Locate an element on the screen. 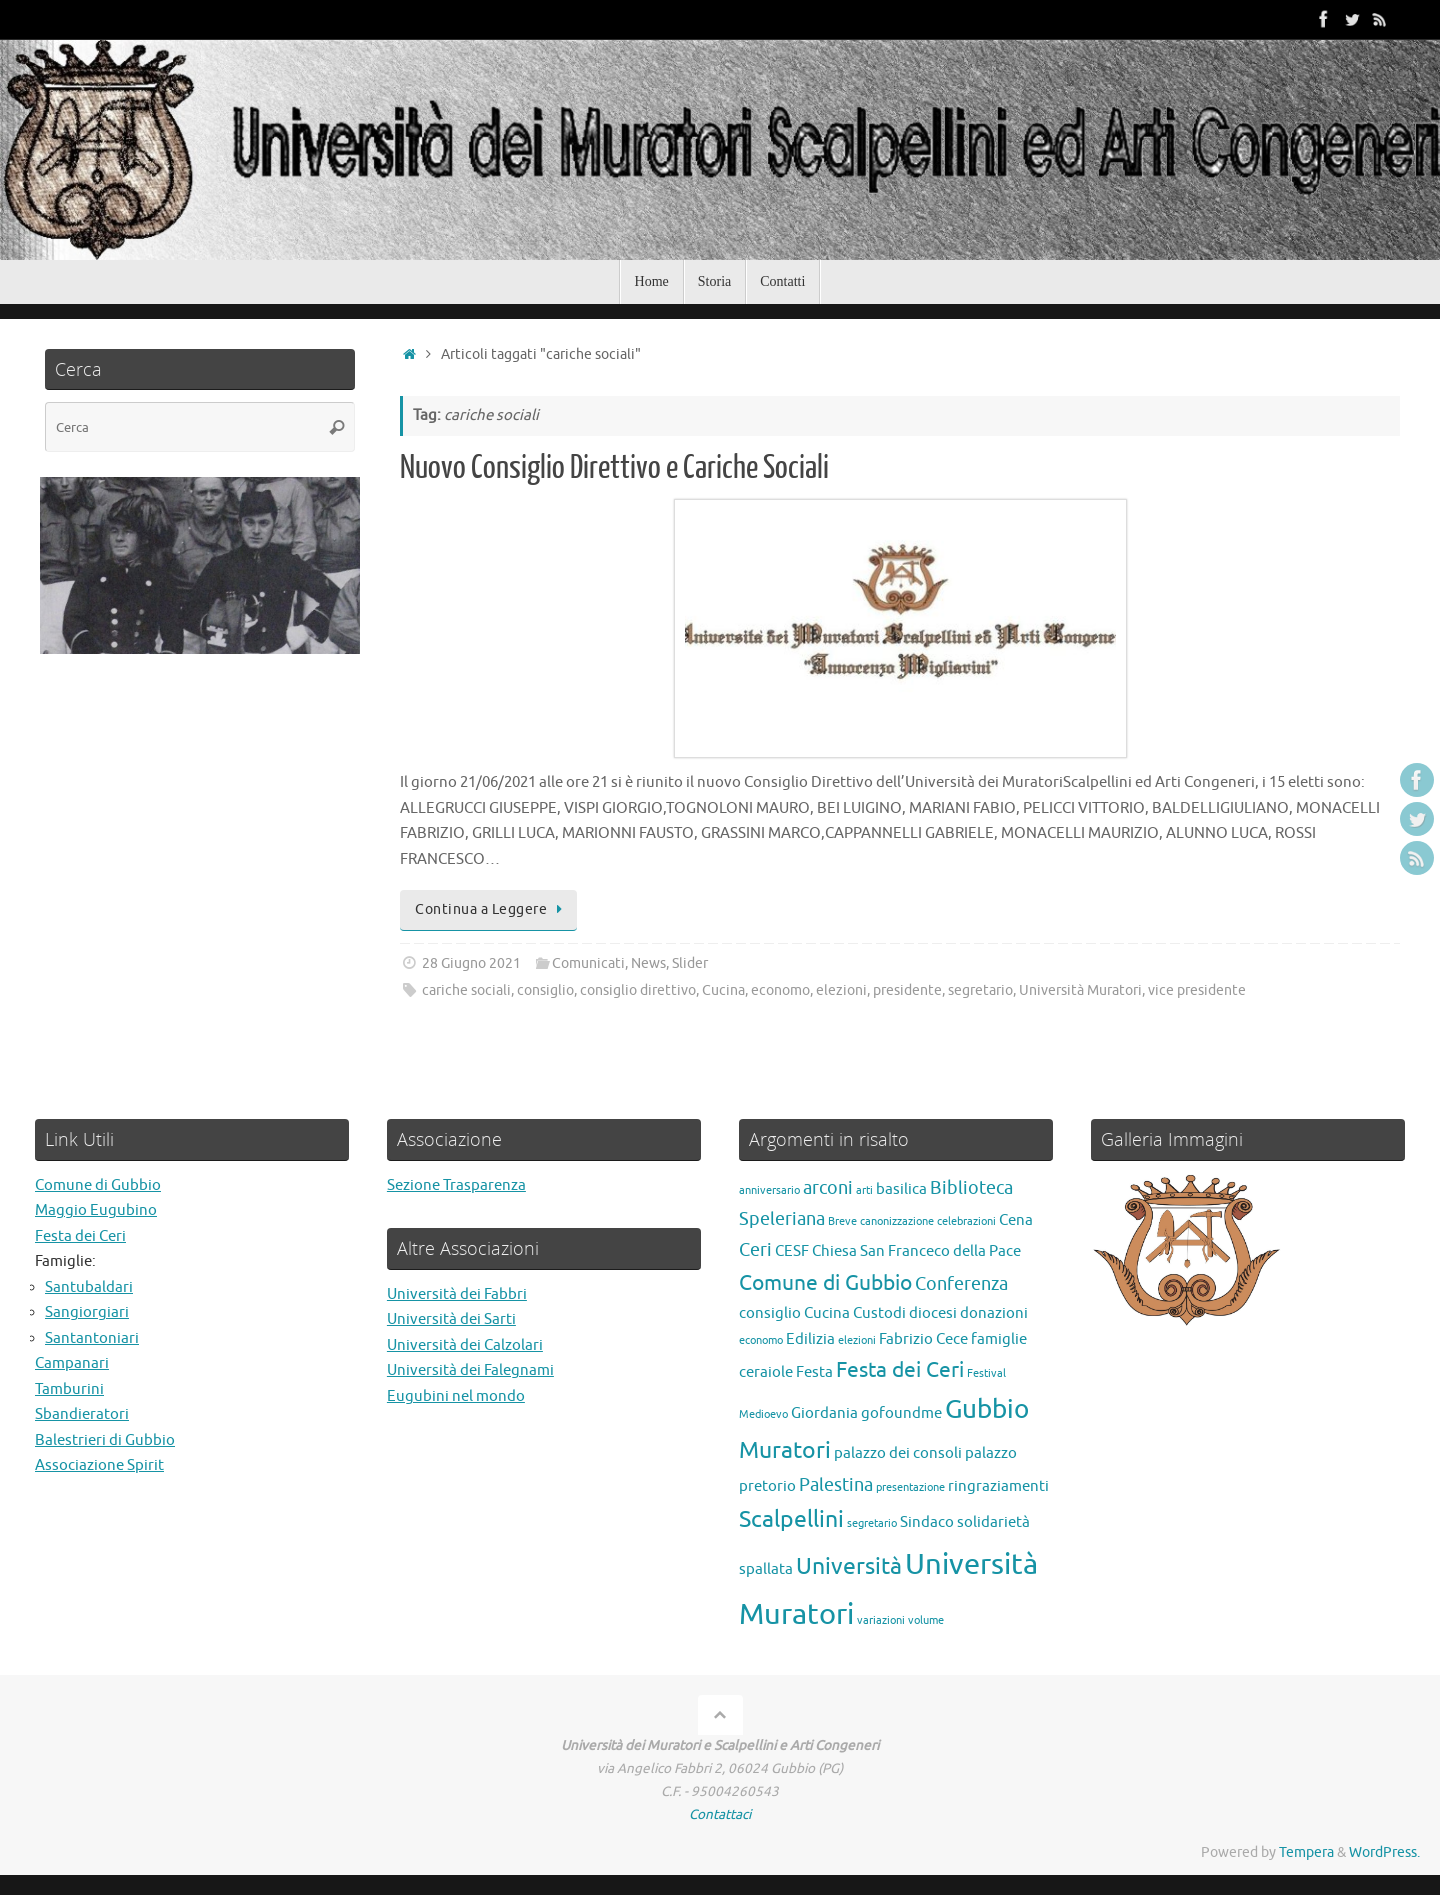 This screenshot has width=1440, height=1895. Comune di Gubbio is located at coordinates (98, 1185).